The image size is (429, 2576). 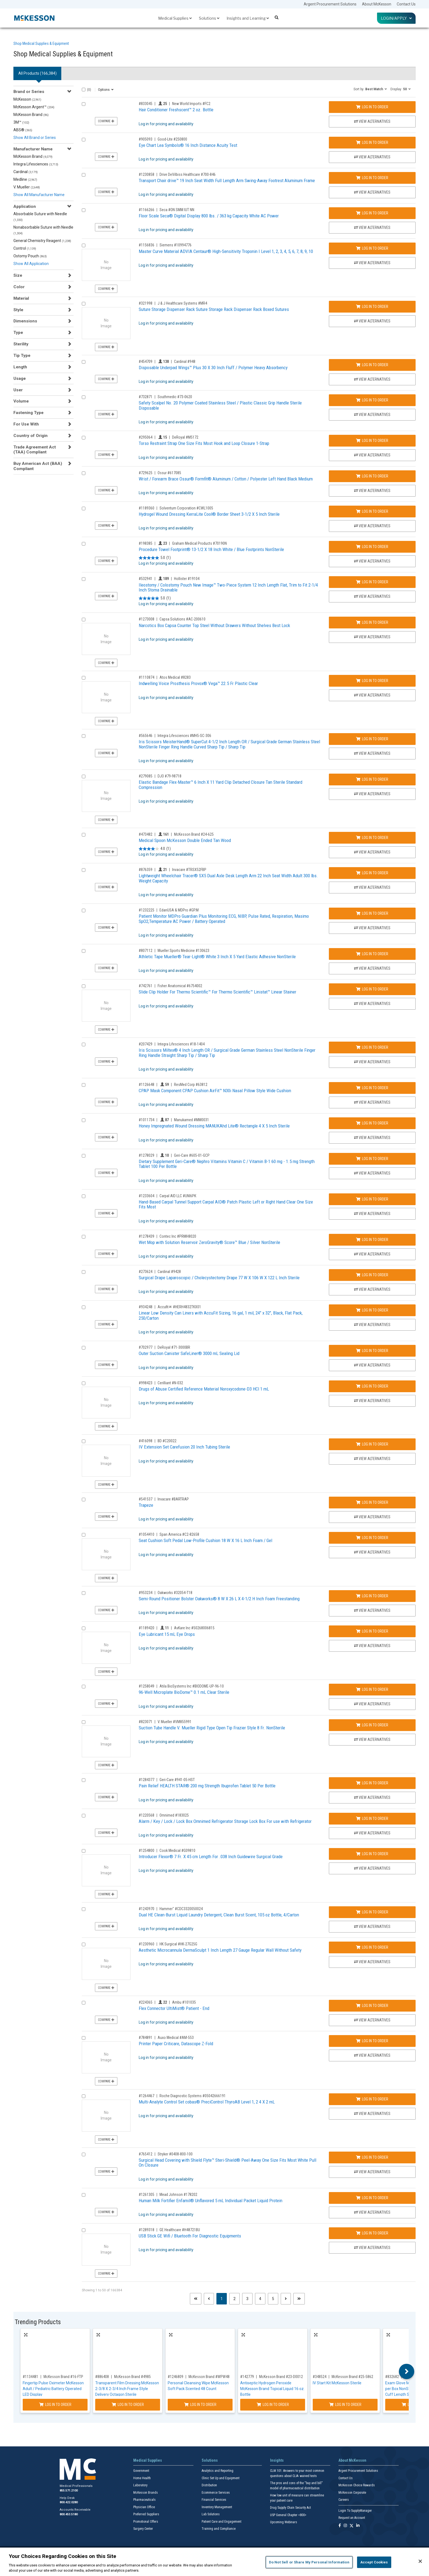 I want to click on Log In to Order [Log in to order McKesson Brand 16-FTP], so click(x=55, y=2404).